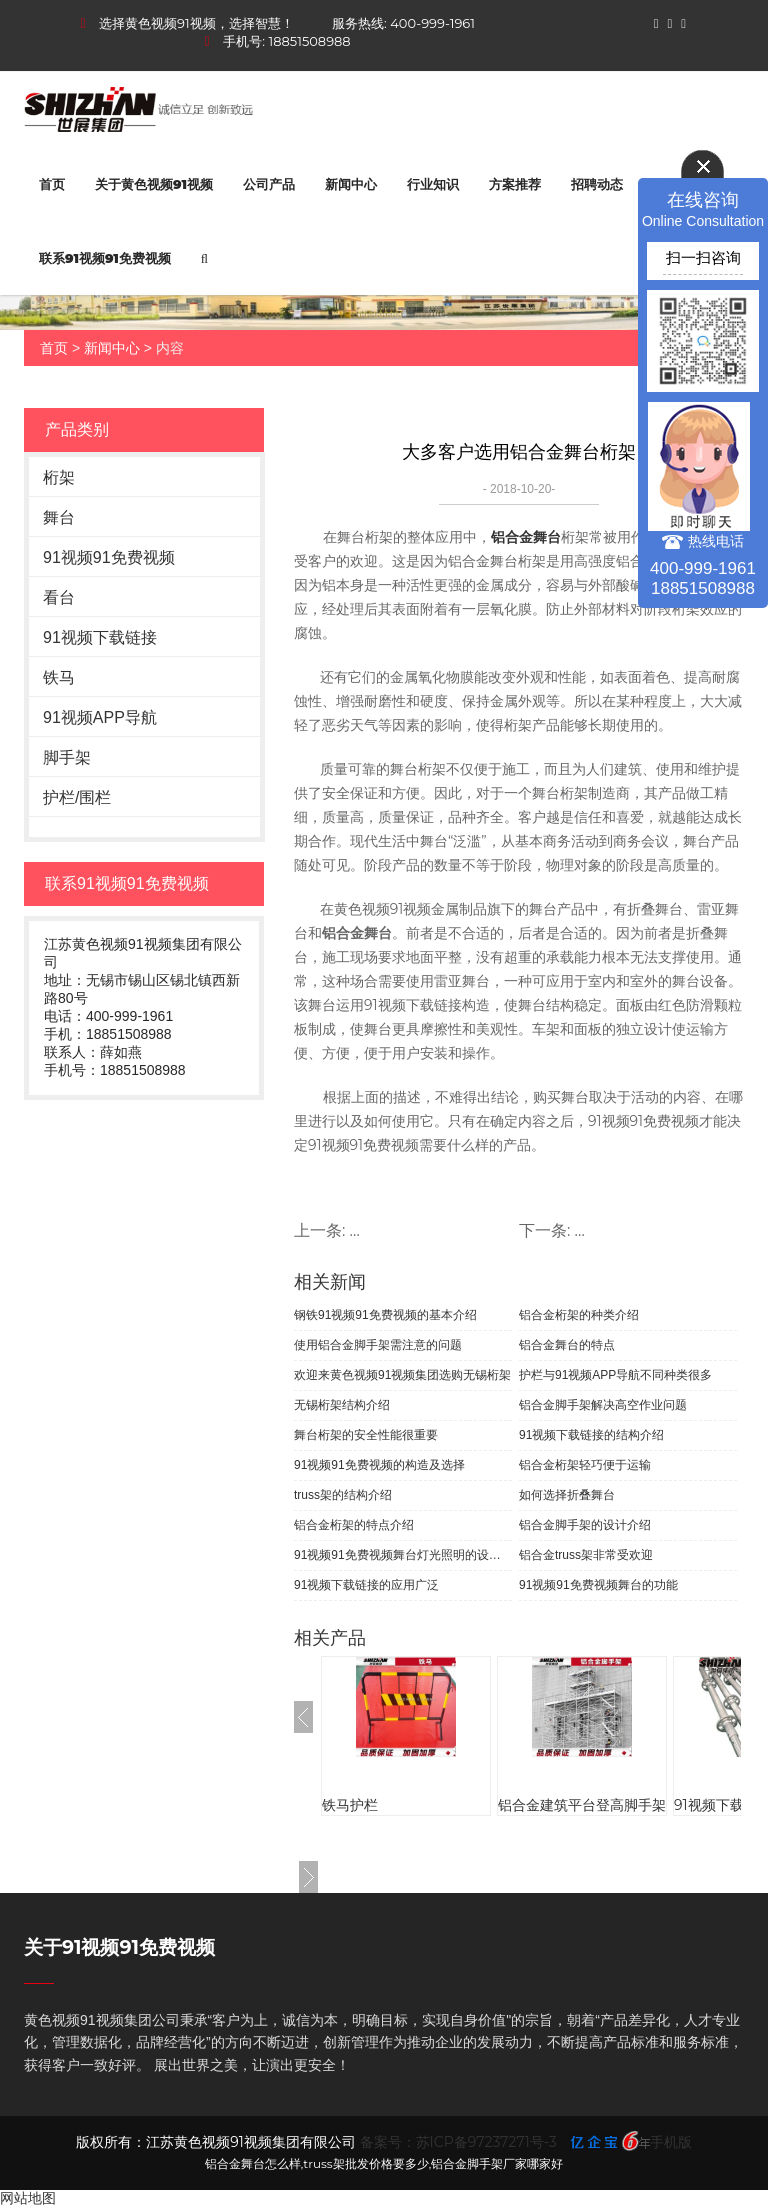  What do you see at coordinates (515, 184) in the screenshot?
I see `方案推荐` at bounding box center [515, 184].